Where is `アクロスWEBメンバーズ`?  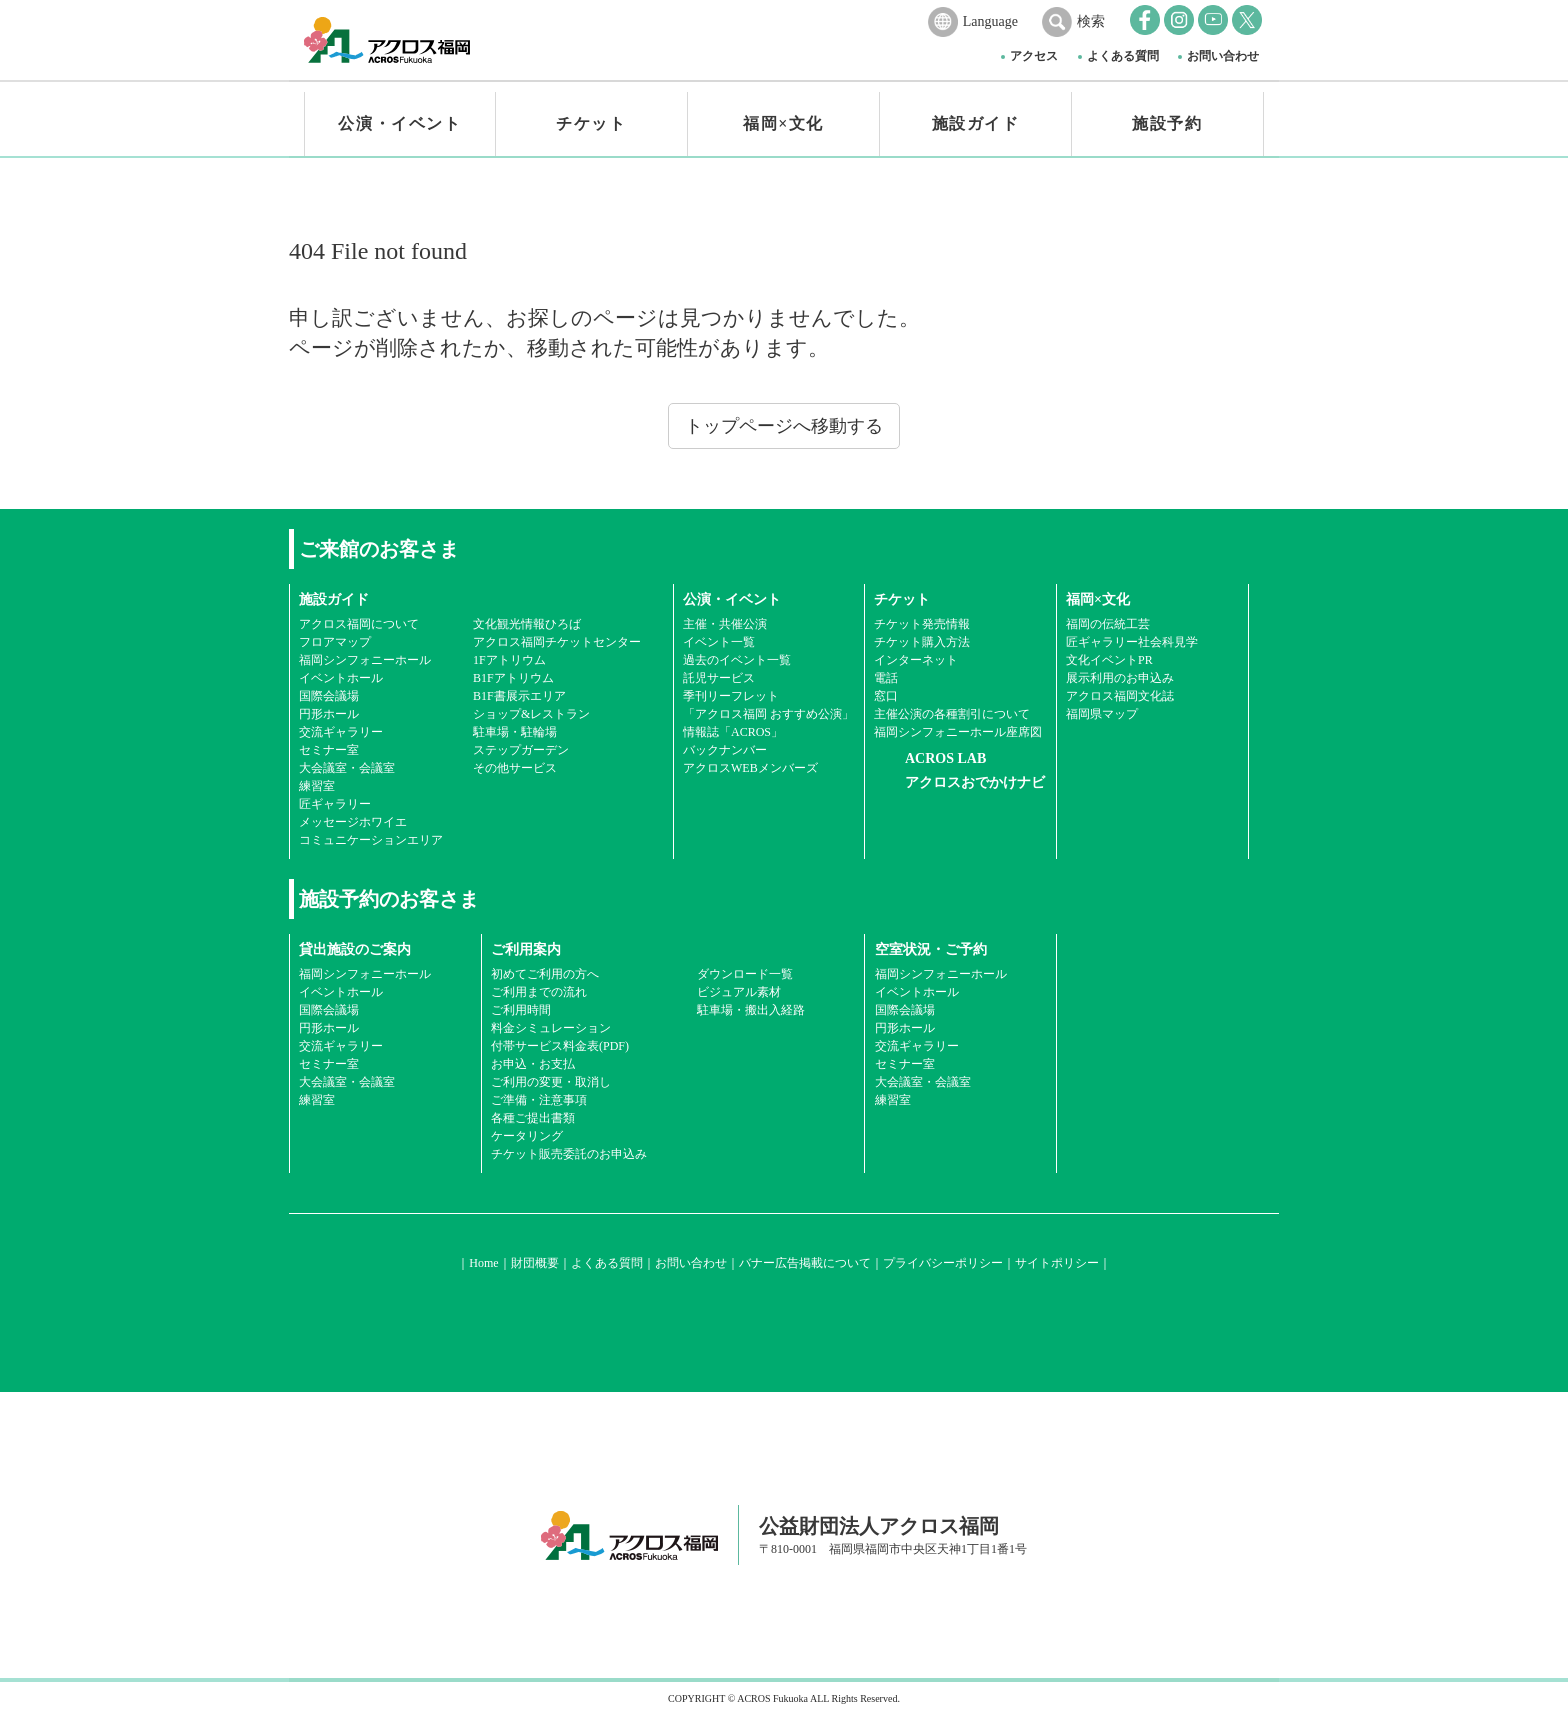
アクロスWEBメンバーズ is located at coordinates (750, 768).